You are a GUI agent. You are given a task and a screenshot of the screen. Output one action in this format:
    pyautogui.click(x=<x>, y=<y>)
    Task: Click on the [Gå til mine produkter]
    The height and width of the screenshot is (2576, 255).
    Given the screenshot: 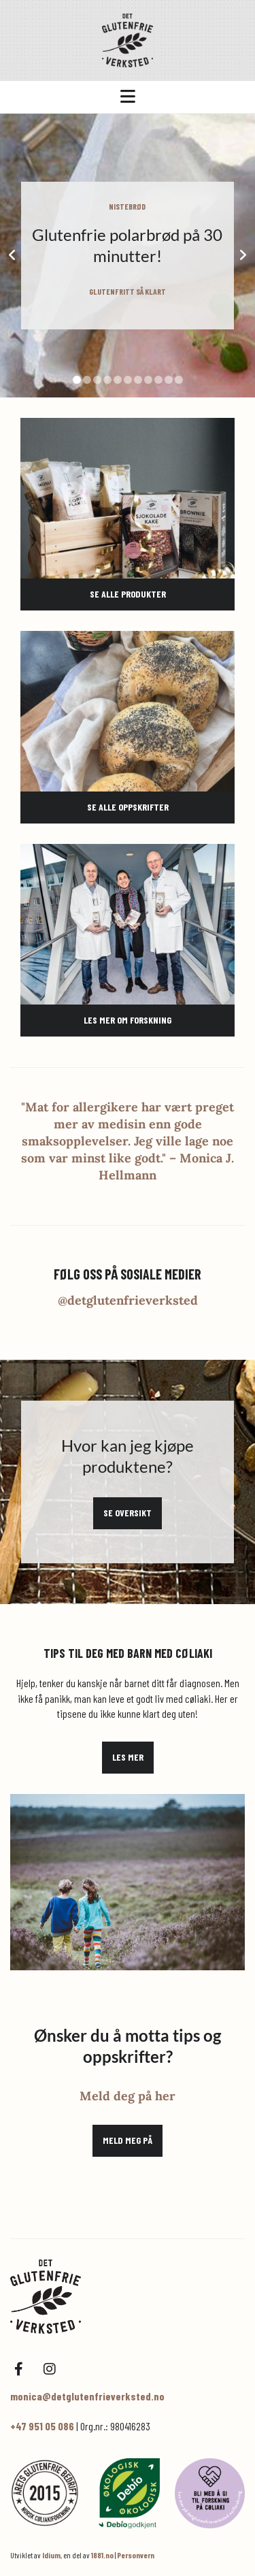 What is the action you would take?
    pyautogui.click(x=127, y=498)
    